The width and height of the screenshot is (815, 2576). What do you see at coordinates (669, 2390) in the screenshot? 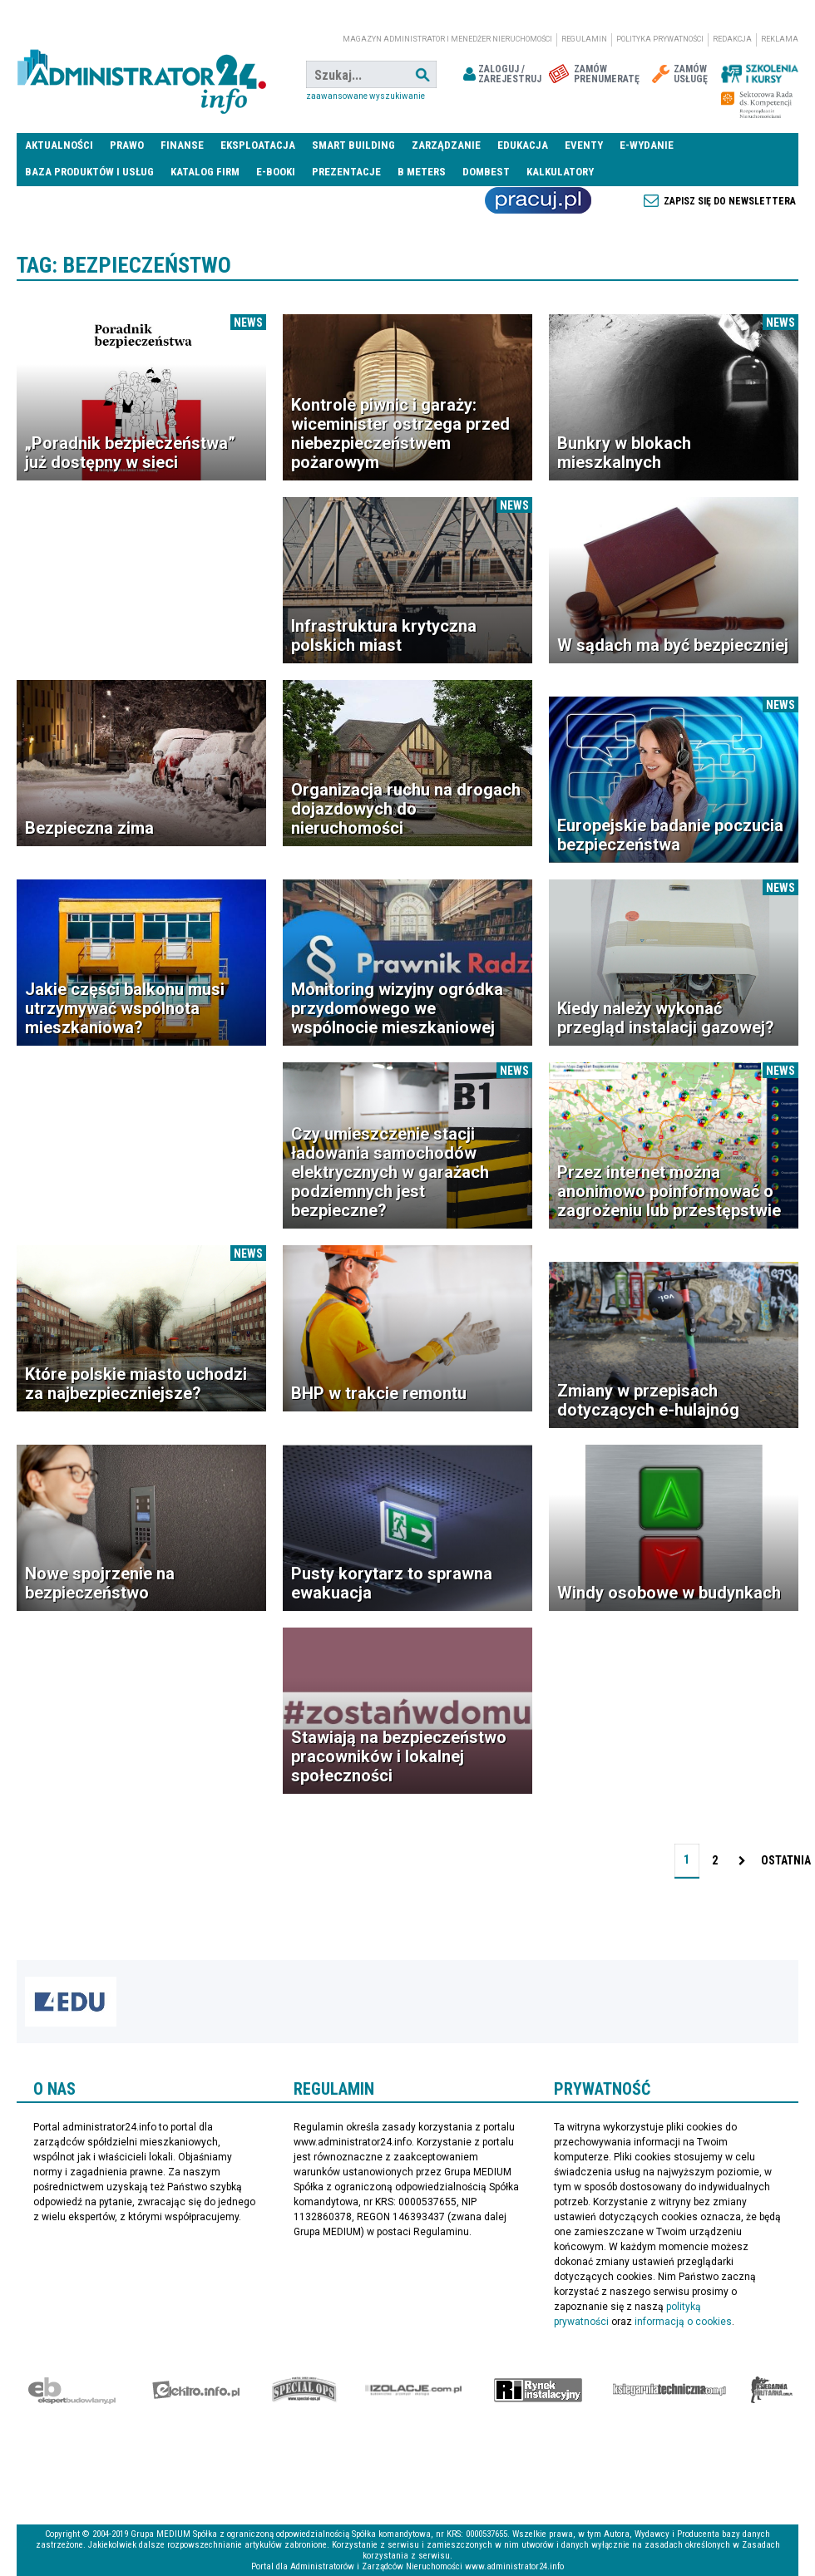
I see `Księgarnia techniczna` at bounding box center [669, 2390].